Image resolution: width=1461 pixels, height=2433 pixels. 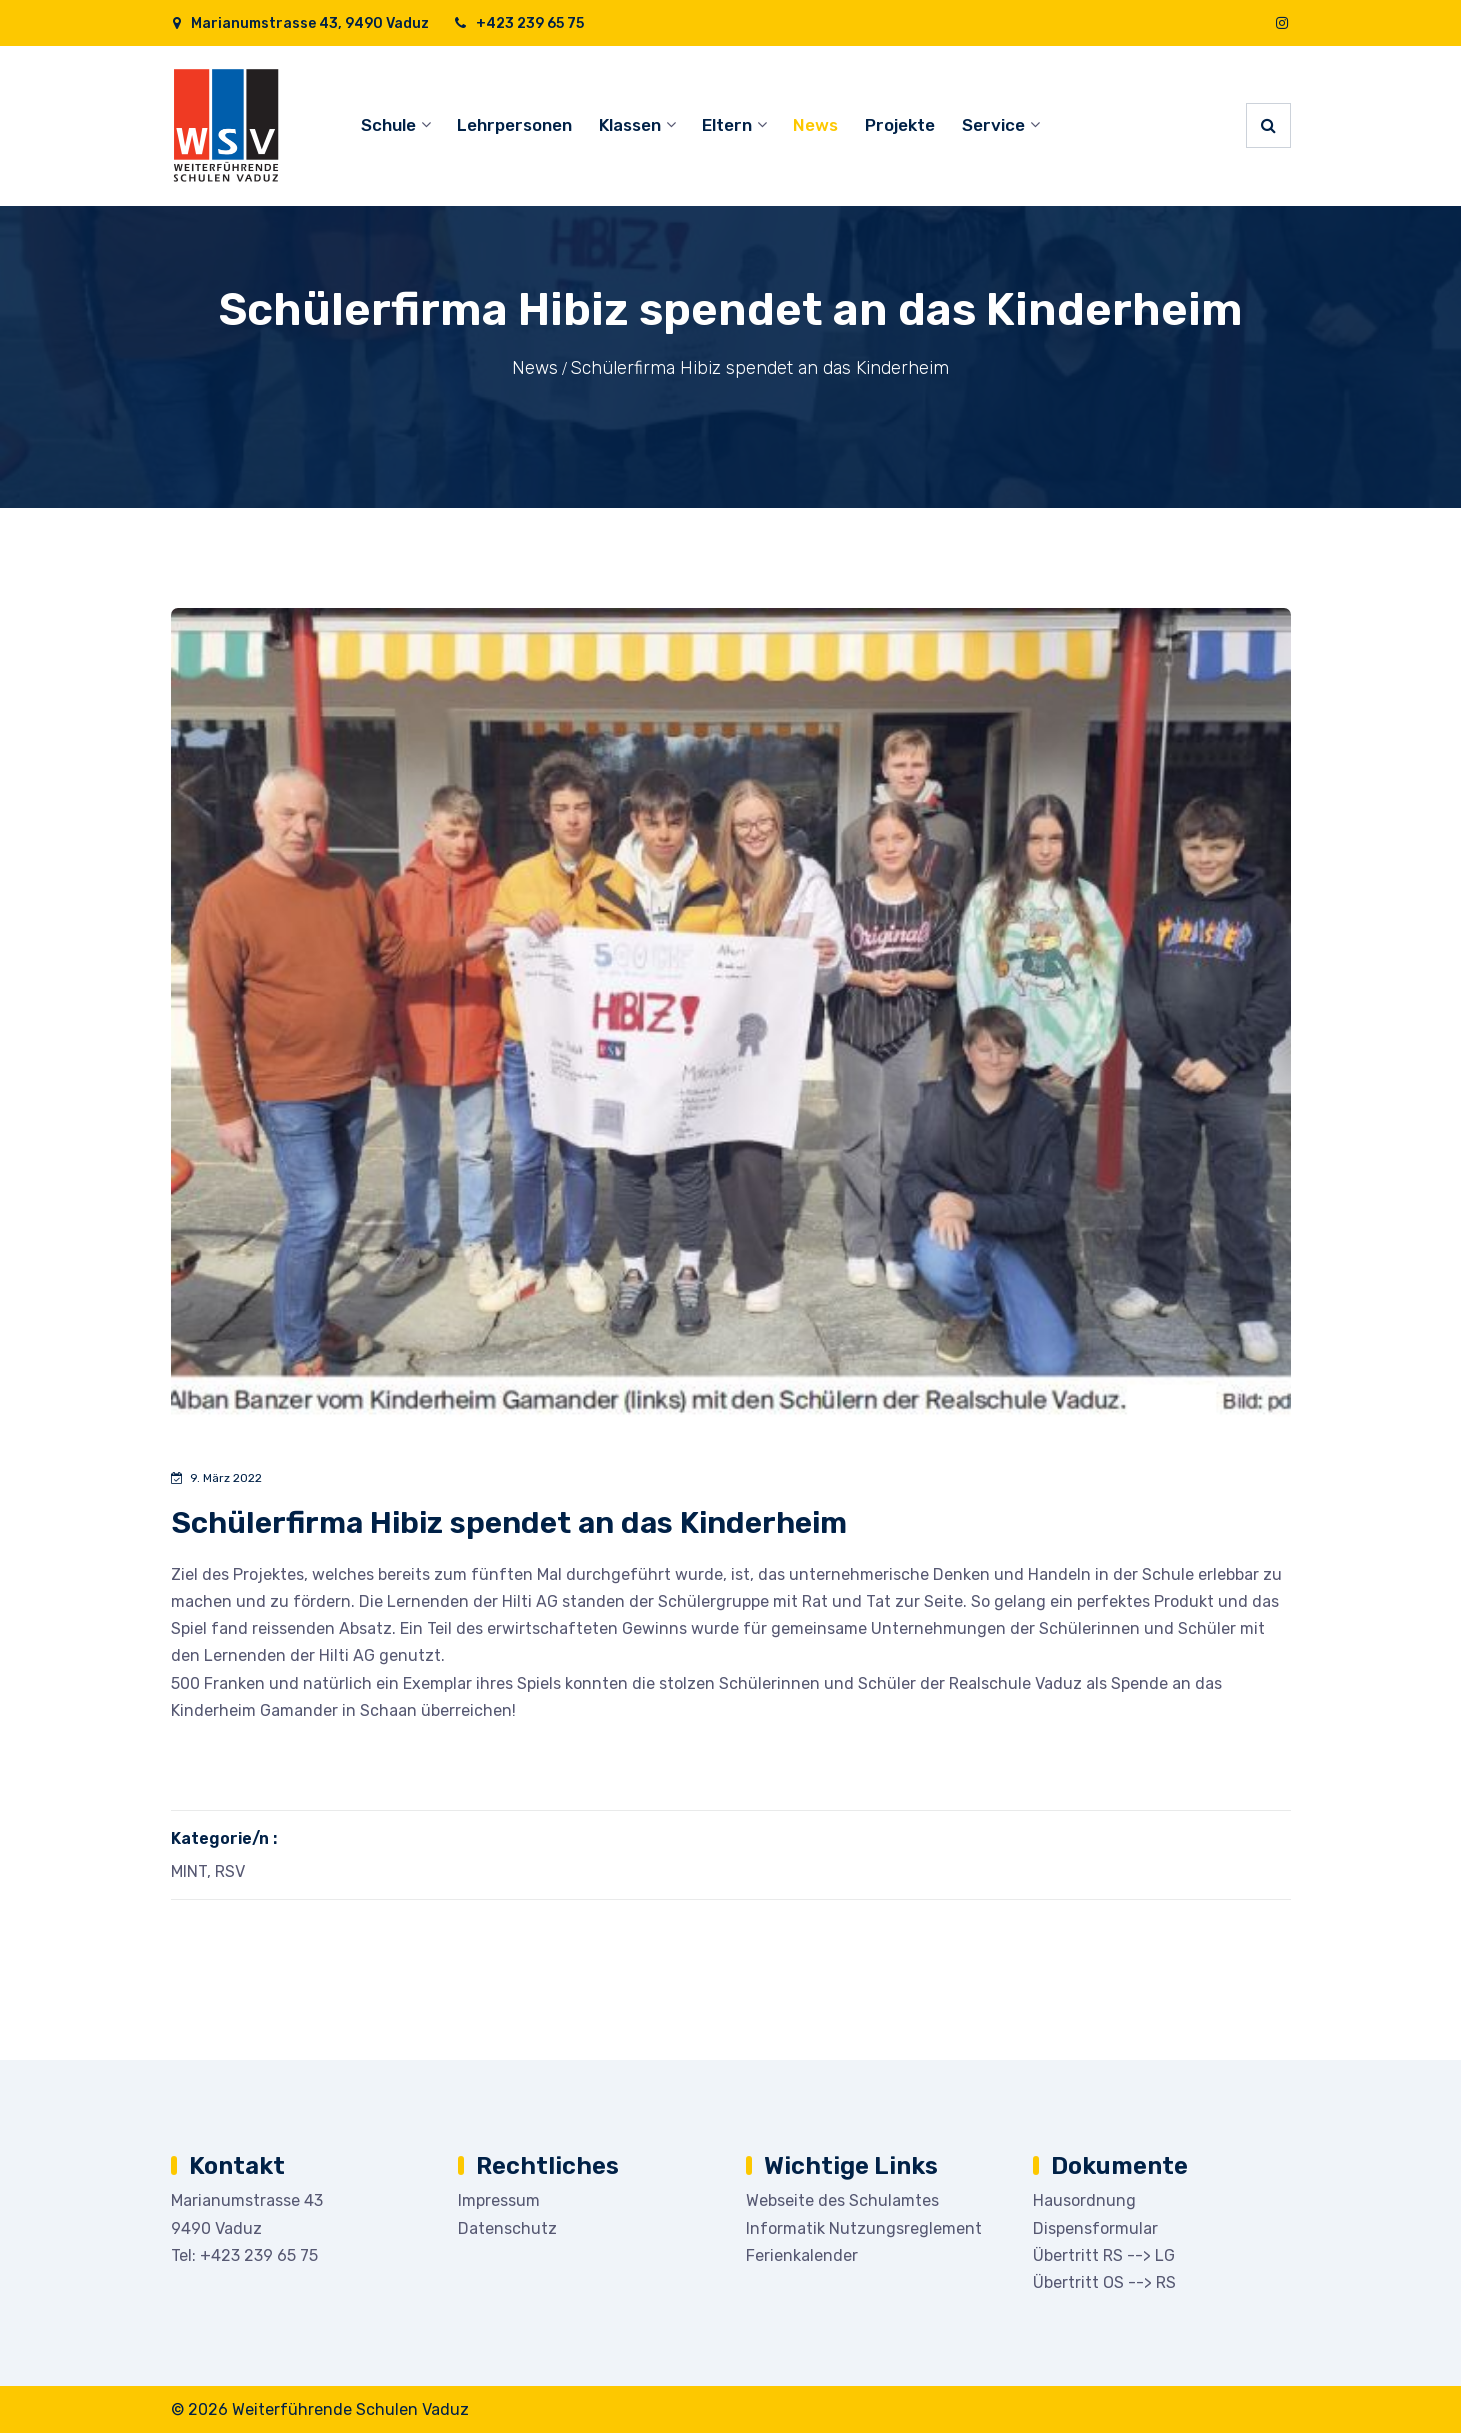 I want to click on Lehrpersonen, so click(x=514, y=125).